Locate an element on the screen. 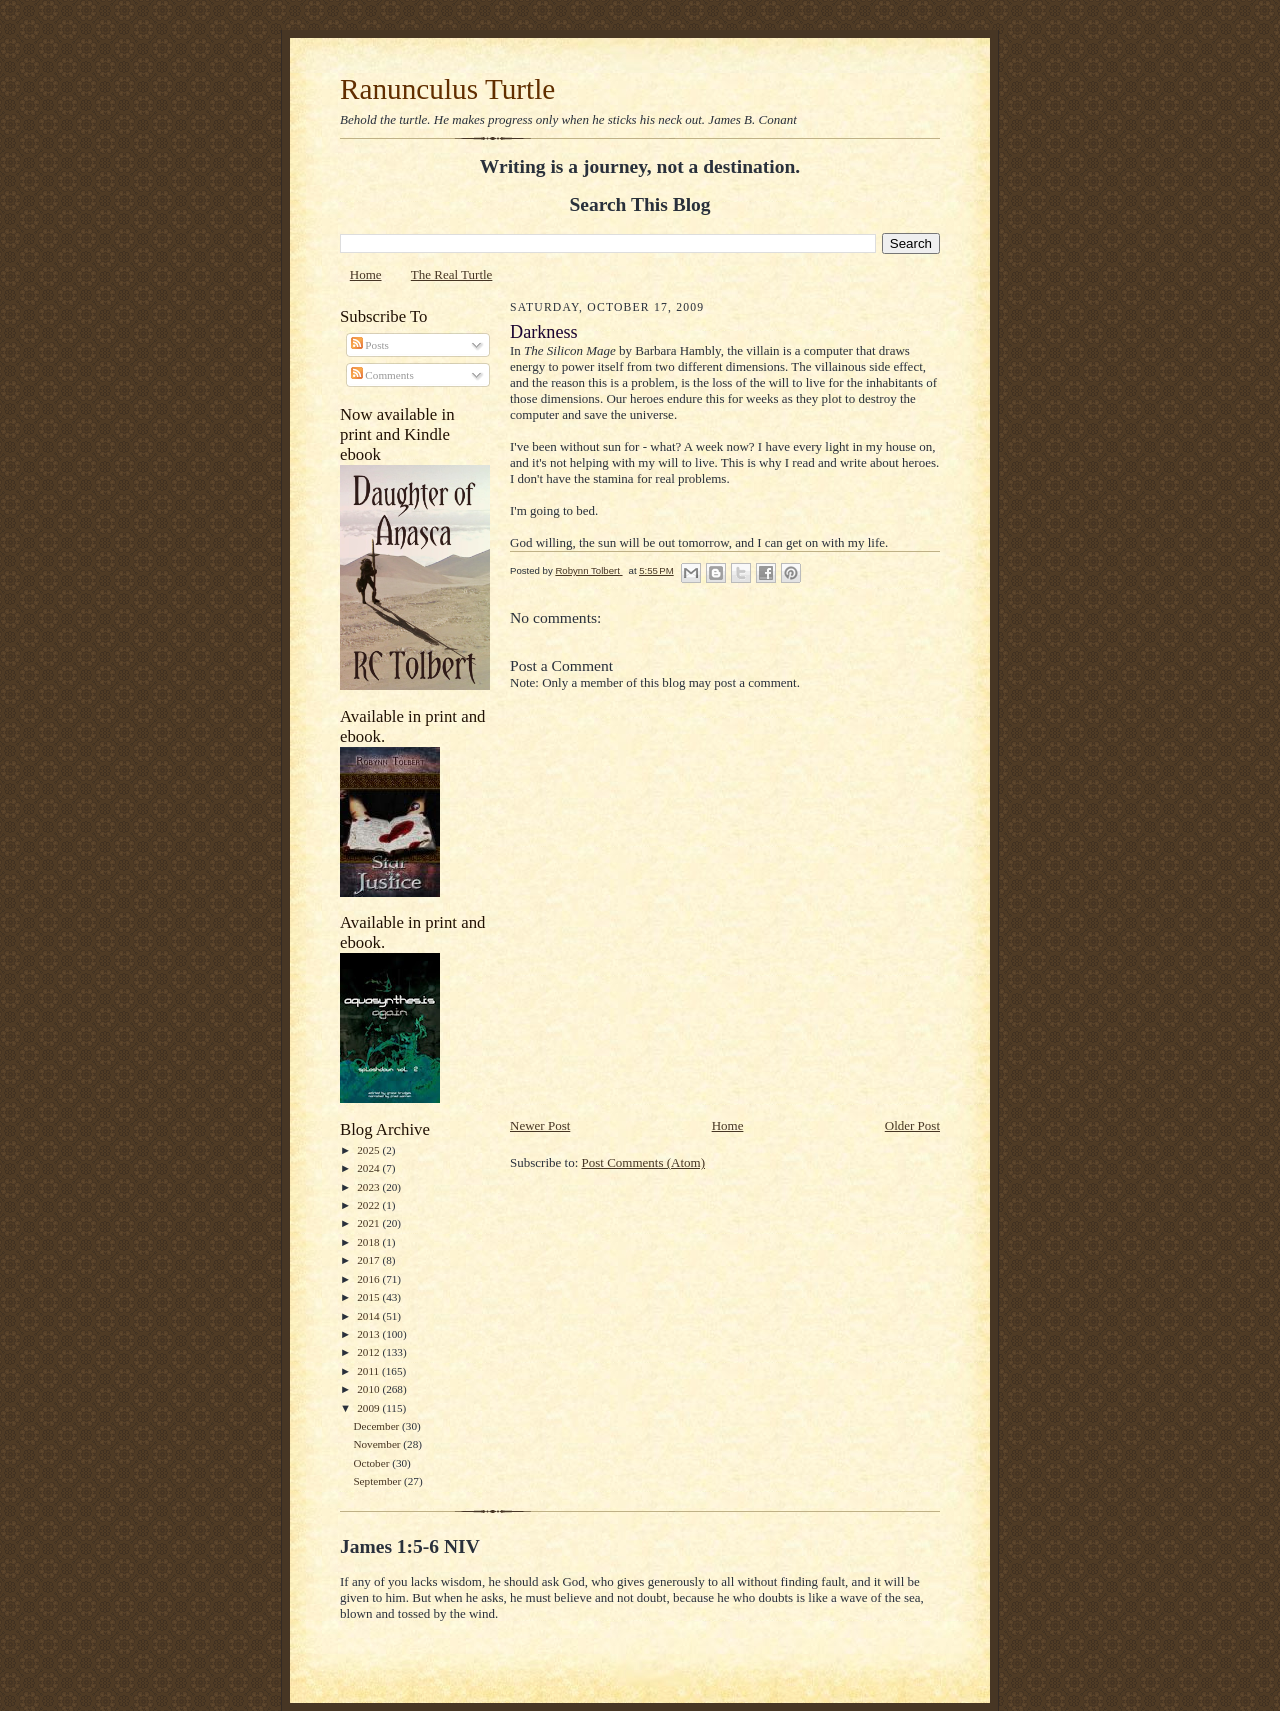  2024 is located at coordinates (369, 1168).